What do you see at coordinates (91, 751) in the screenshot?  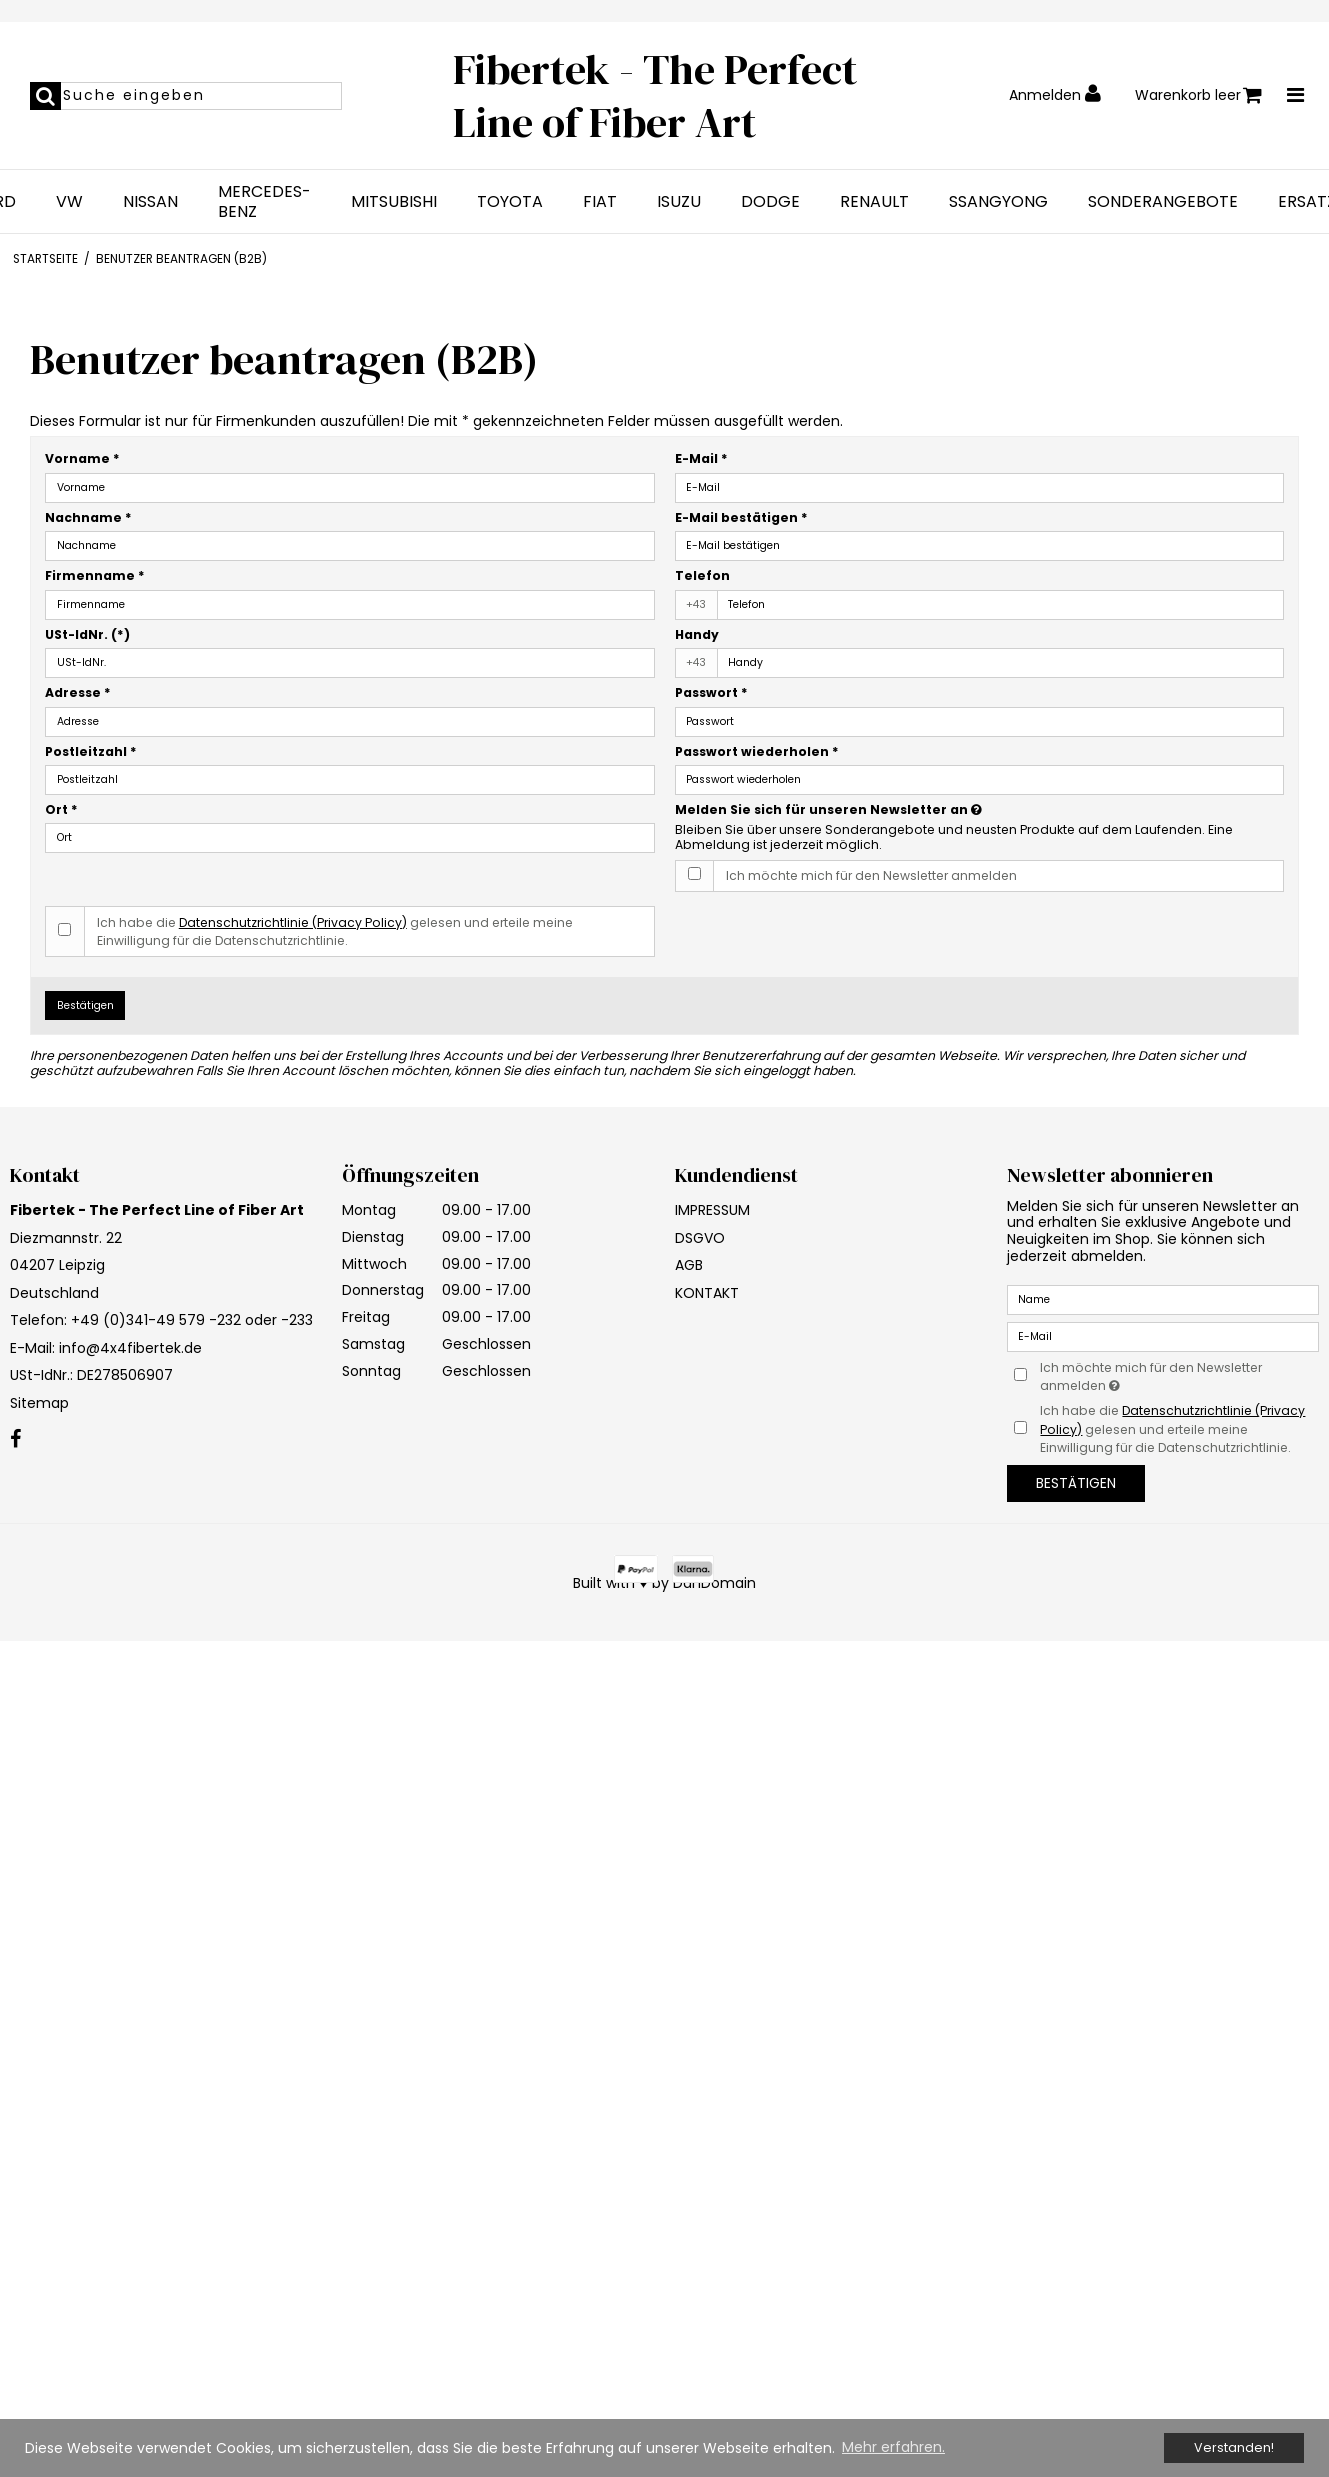 I see `Postleitzahl` at bounding box center [91, 751].